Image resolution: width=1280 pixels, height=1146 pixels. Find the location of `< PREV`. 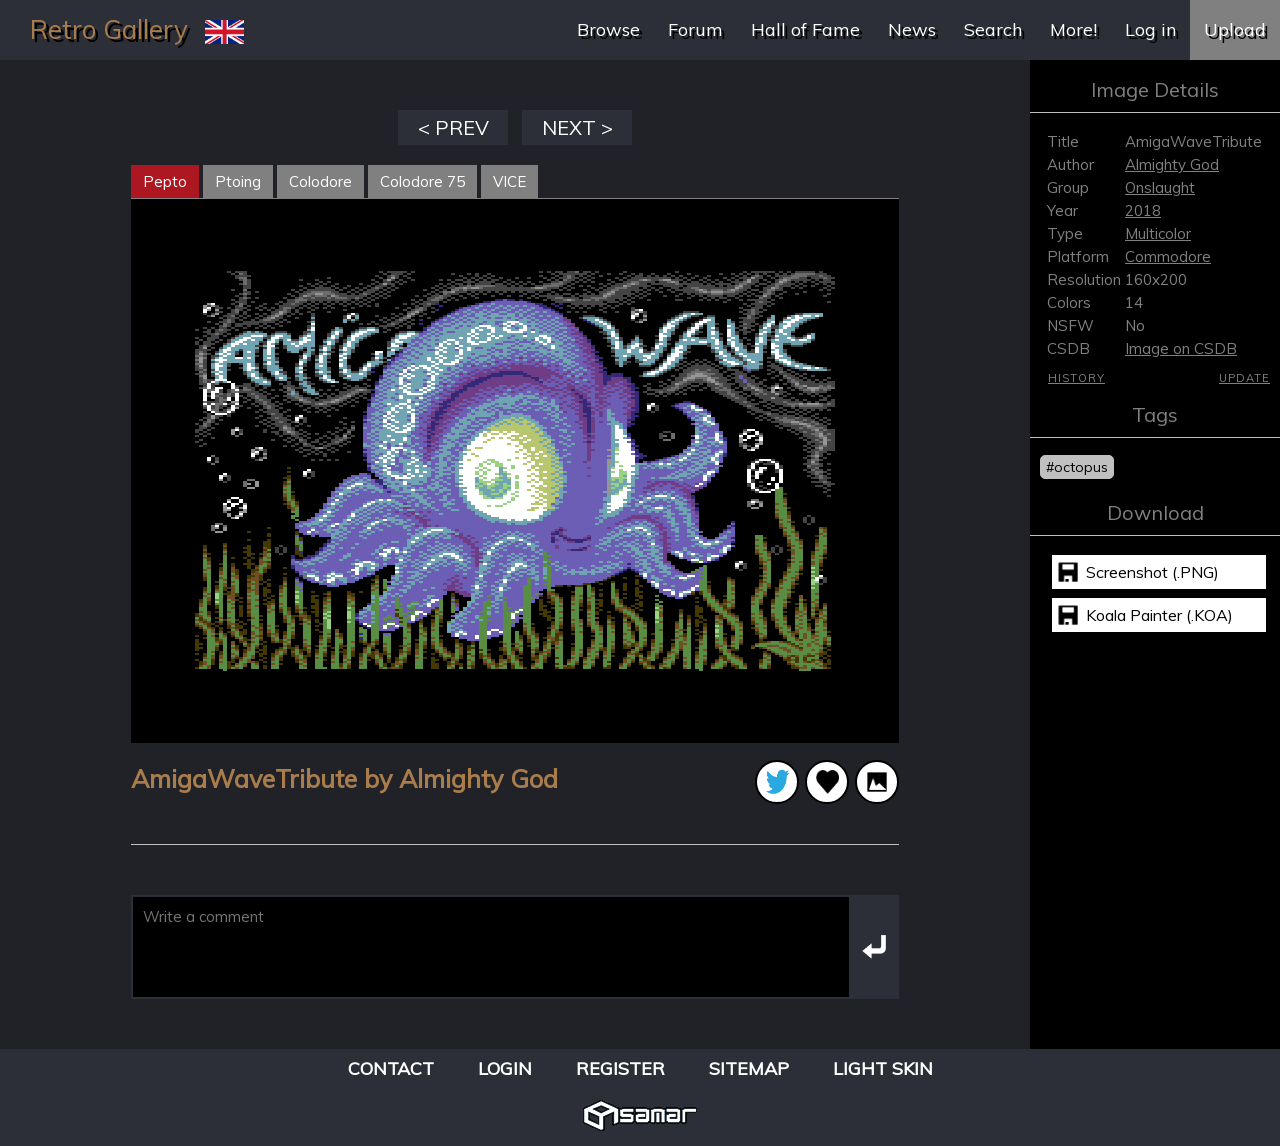

< PREV is located at coordinates (453, 127).